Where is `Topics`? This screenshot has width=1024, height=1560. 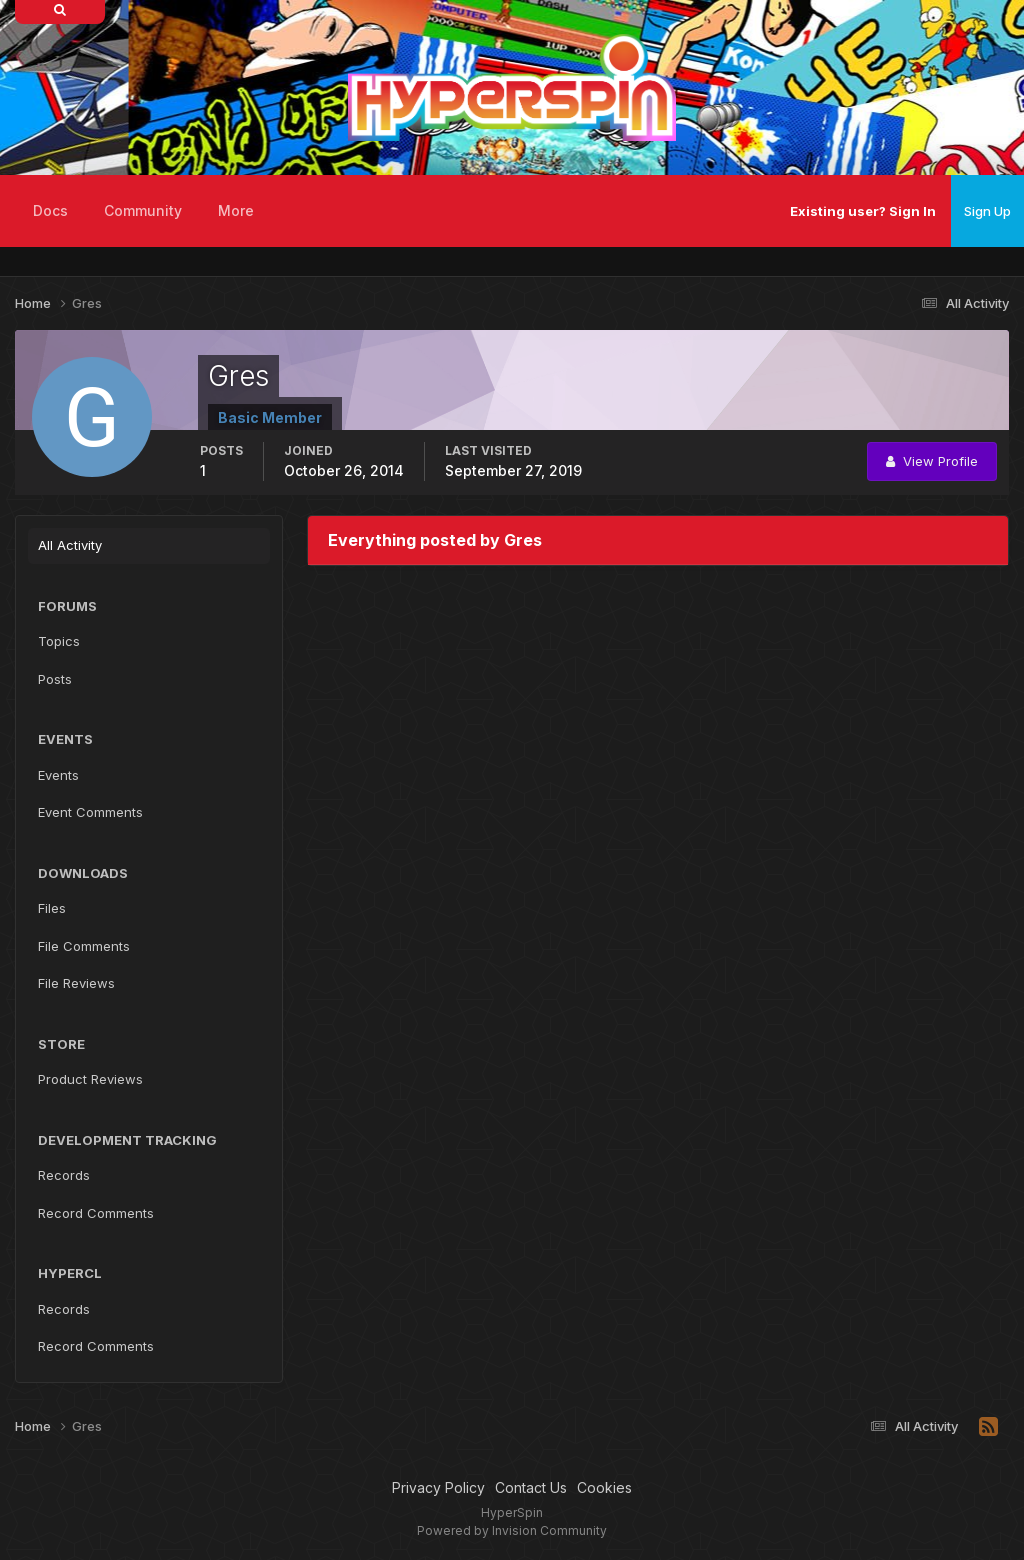
Topics is located at coordinates (59, 641).